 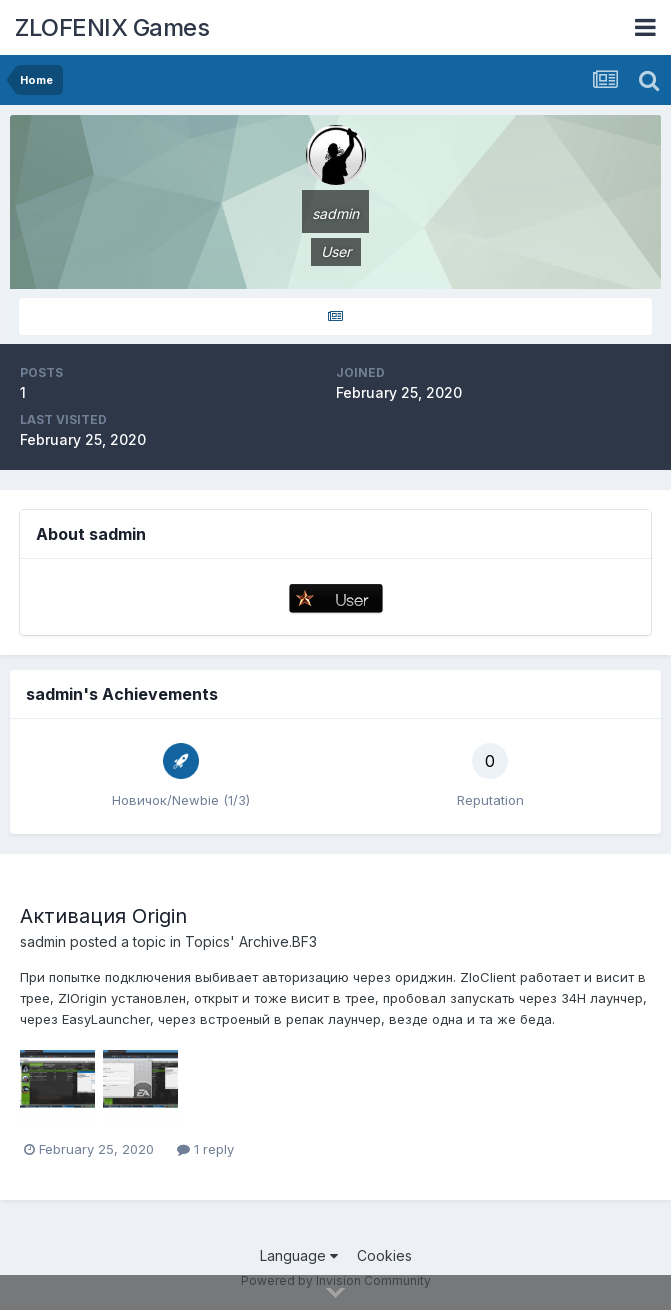 I want to click on Активация Origin, so click(x=103, y=916).